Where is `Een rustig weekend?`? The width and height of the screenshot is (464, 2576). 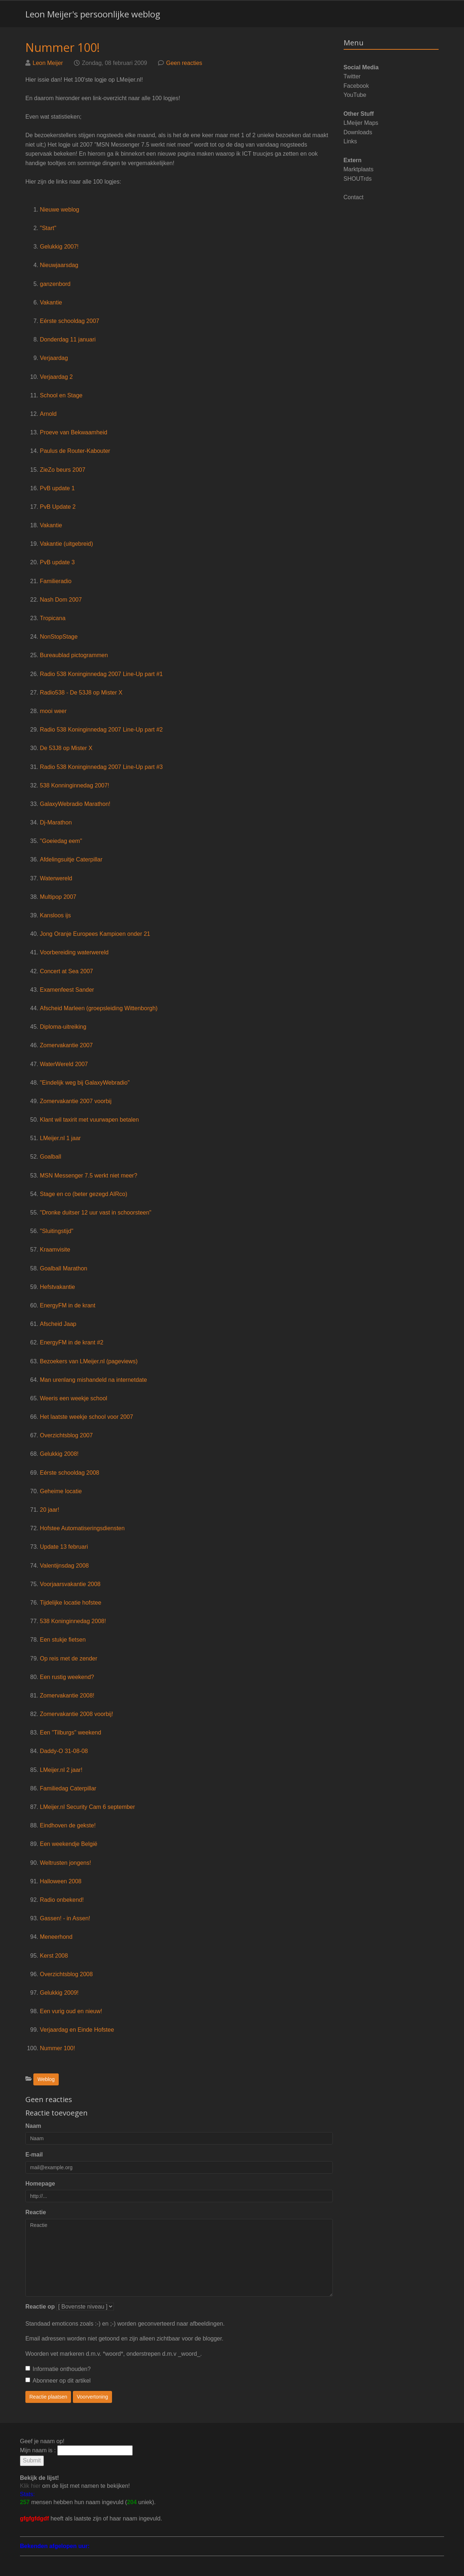 Een rustig weekend? is located at coordinates (67, 1677).